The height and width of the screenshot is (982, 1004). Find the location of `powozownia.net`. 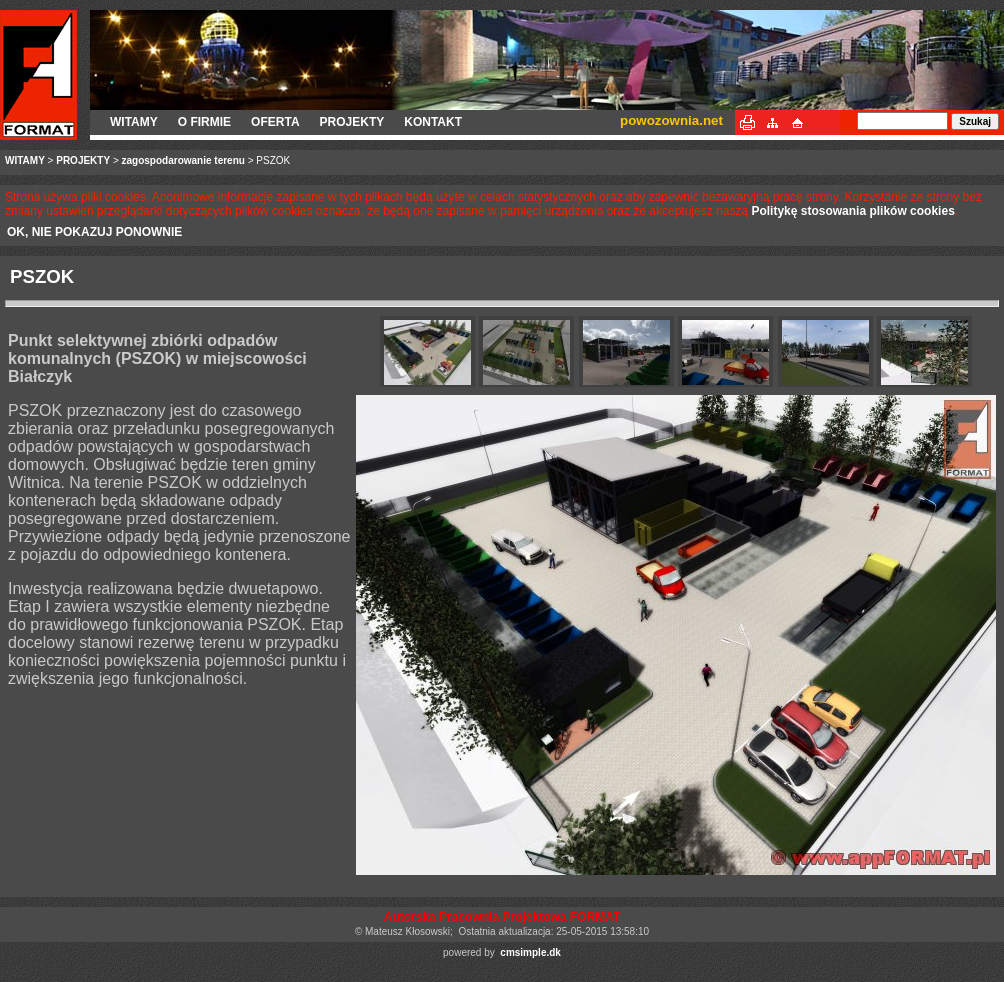

powozownia.net is located at coordinates (671, 120).